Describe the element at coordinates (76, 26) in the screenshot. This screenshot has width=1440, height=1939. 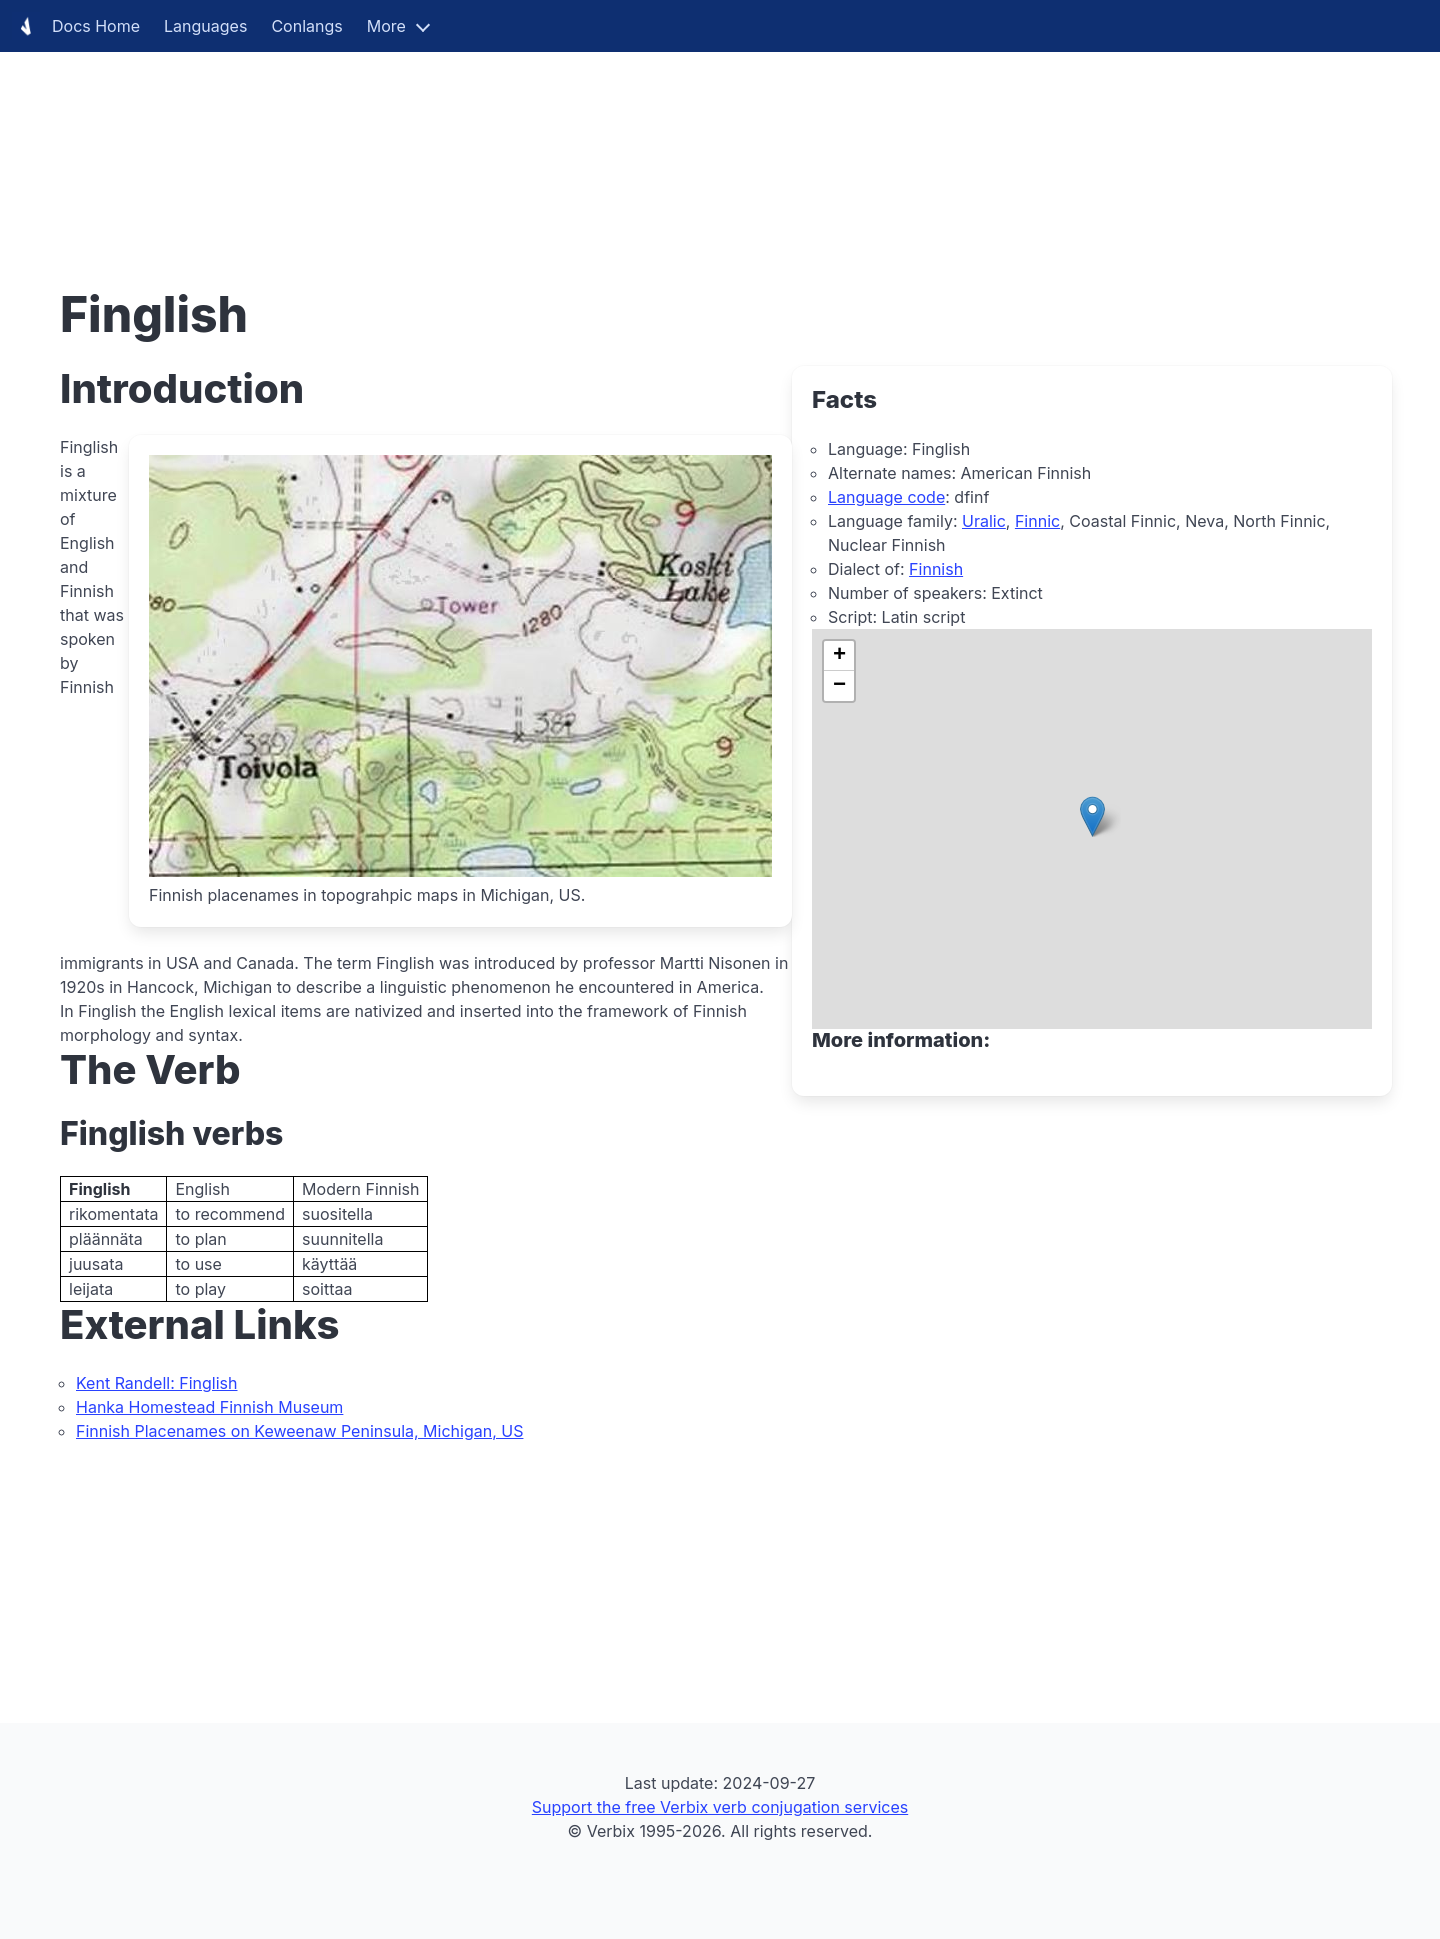
I see `Docs Home` at that location.